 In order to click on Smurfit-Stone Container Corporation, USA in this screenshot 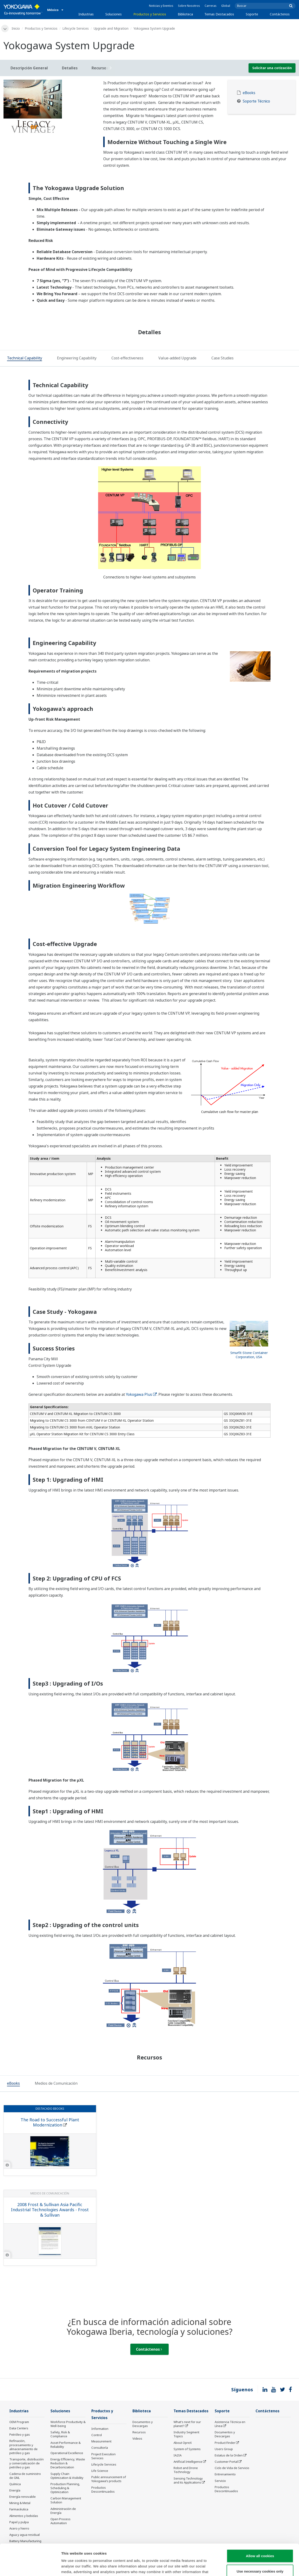, I will do `click(249, 1354)`.